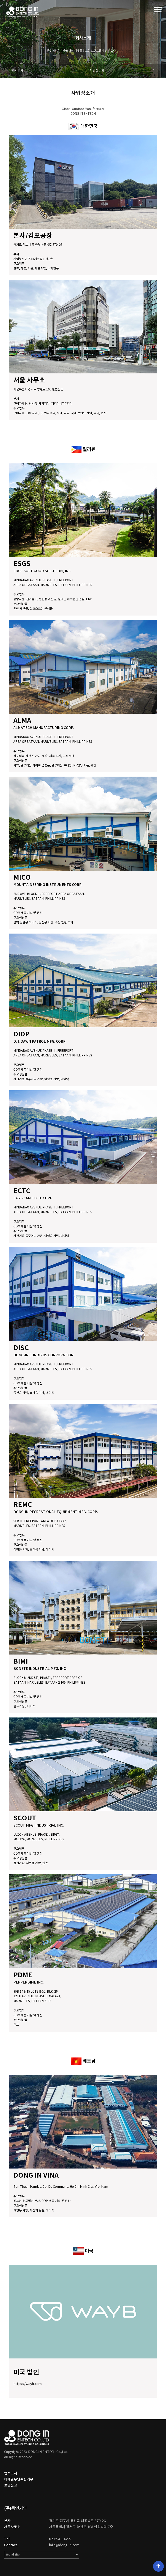 Image resolution: width=166 pixels, height=2576 pixels. I want to click on https://wayb.com, so click(27, 2384).